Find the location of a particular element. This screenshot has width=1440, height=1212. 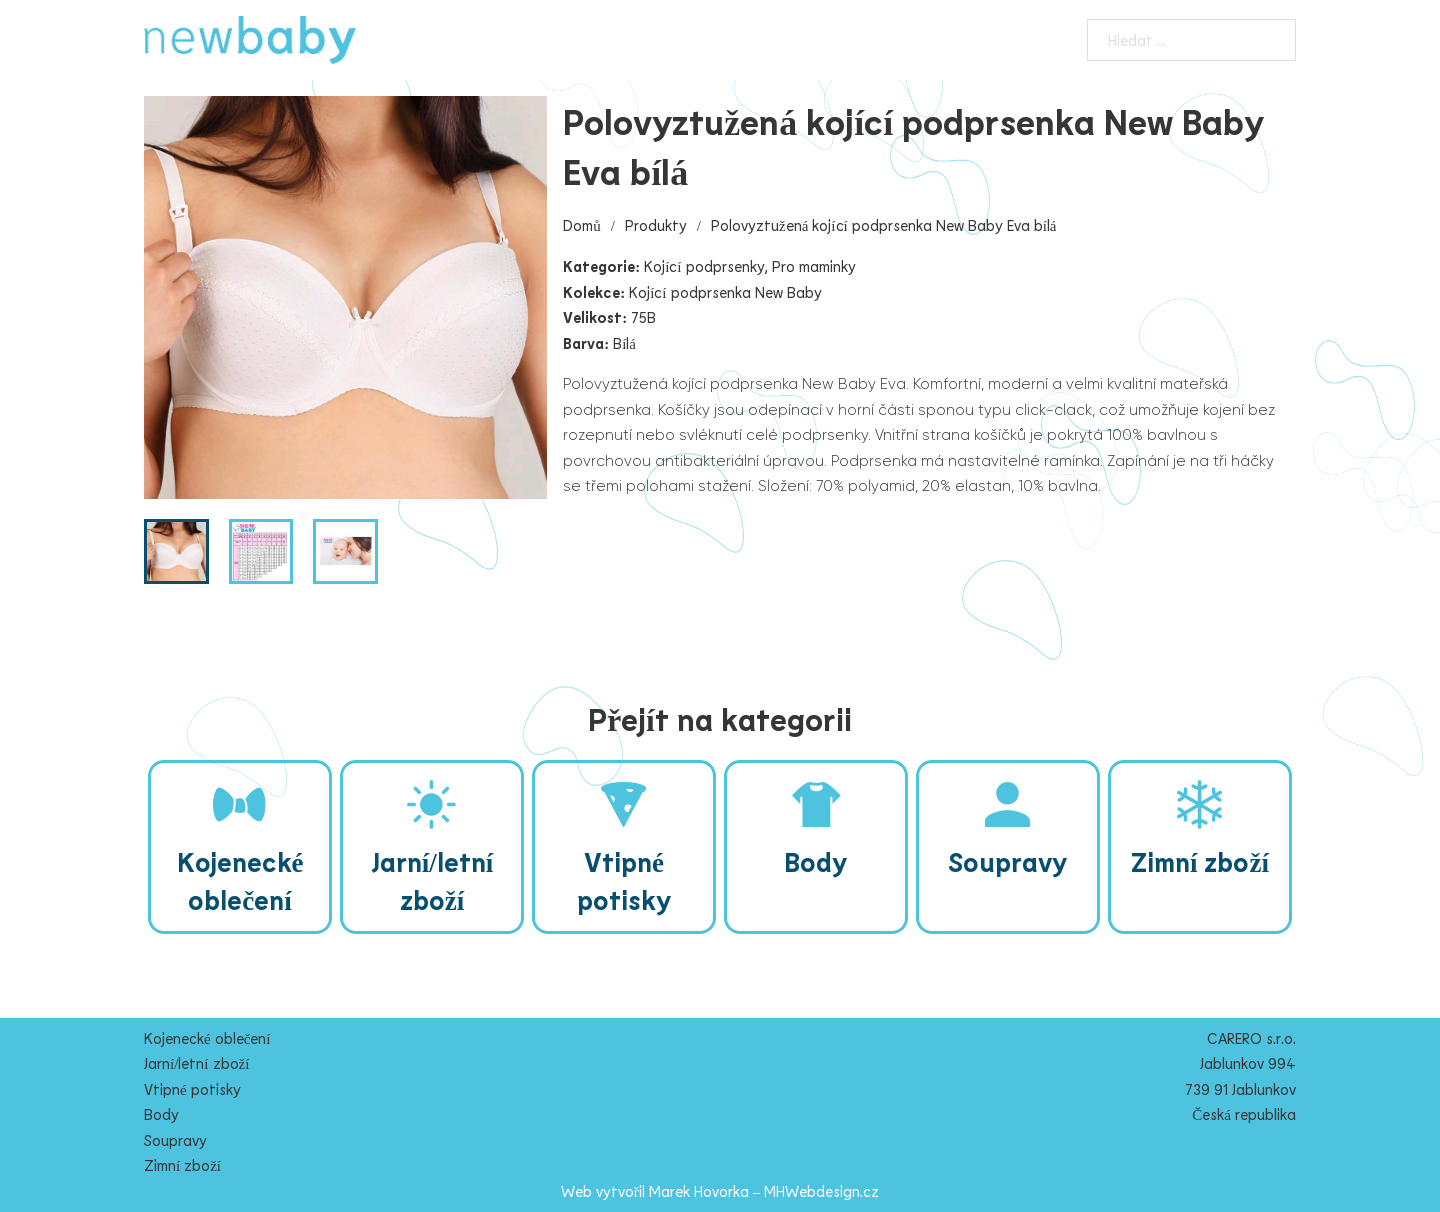

Produkty is located at coordinates (656, 225).